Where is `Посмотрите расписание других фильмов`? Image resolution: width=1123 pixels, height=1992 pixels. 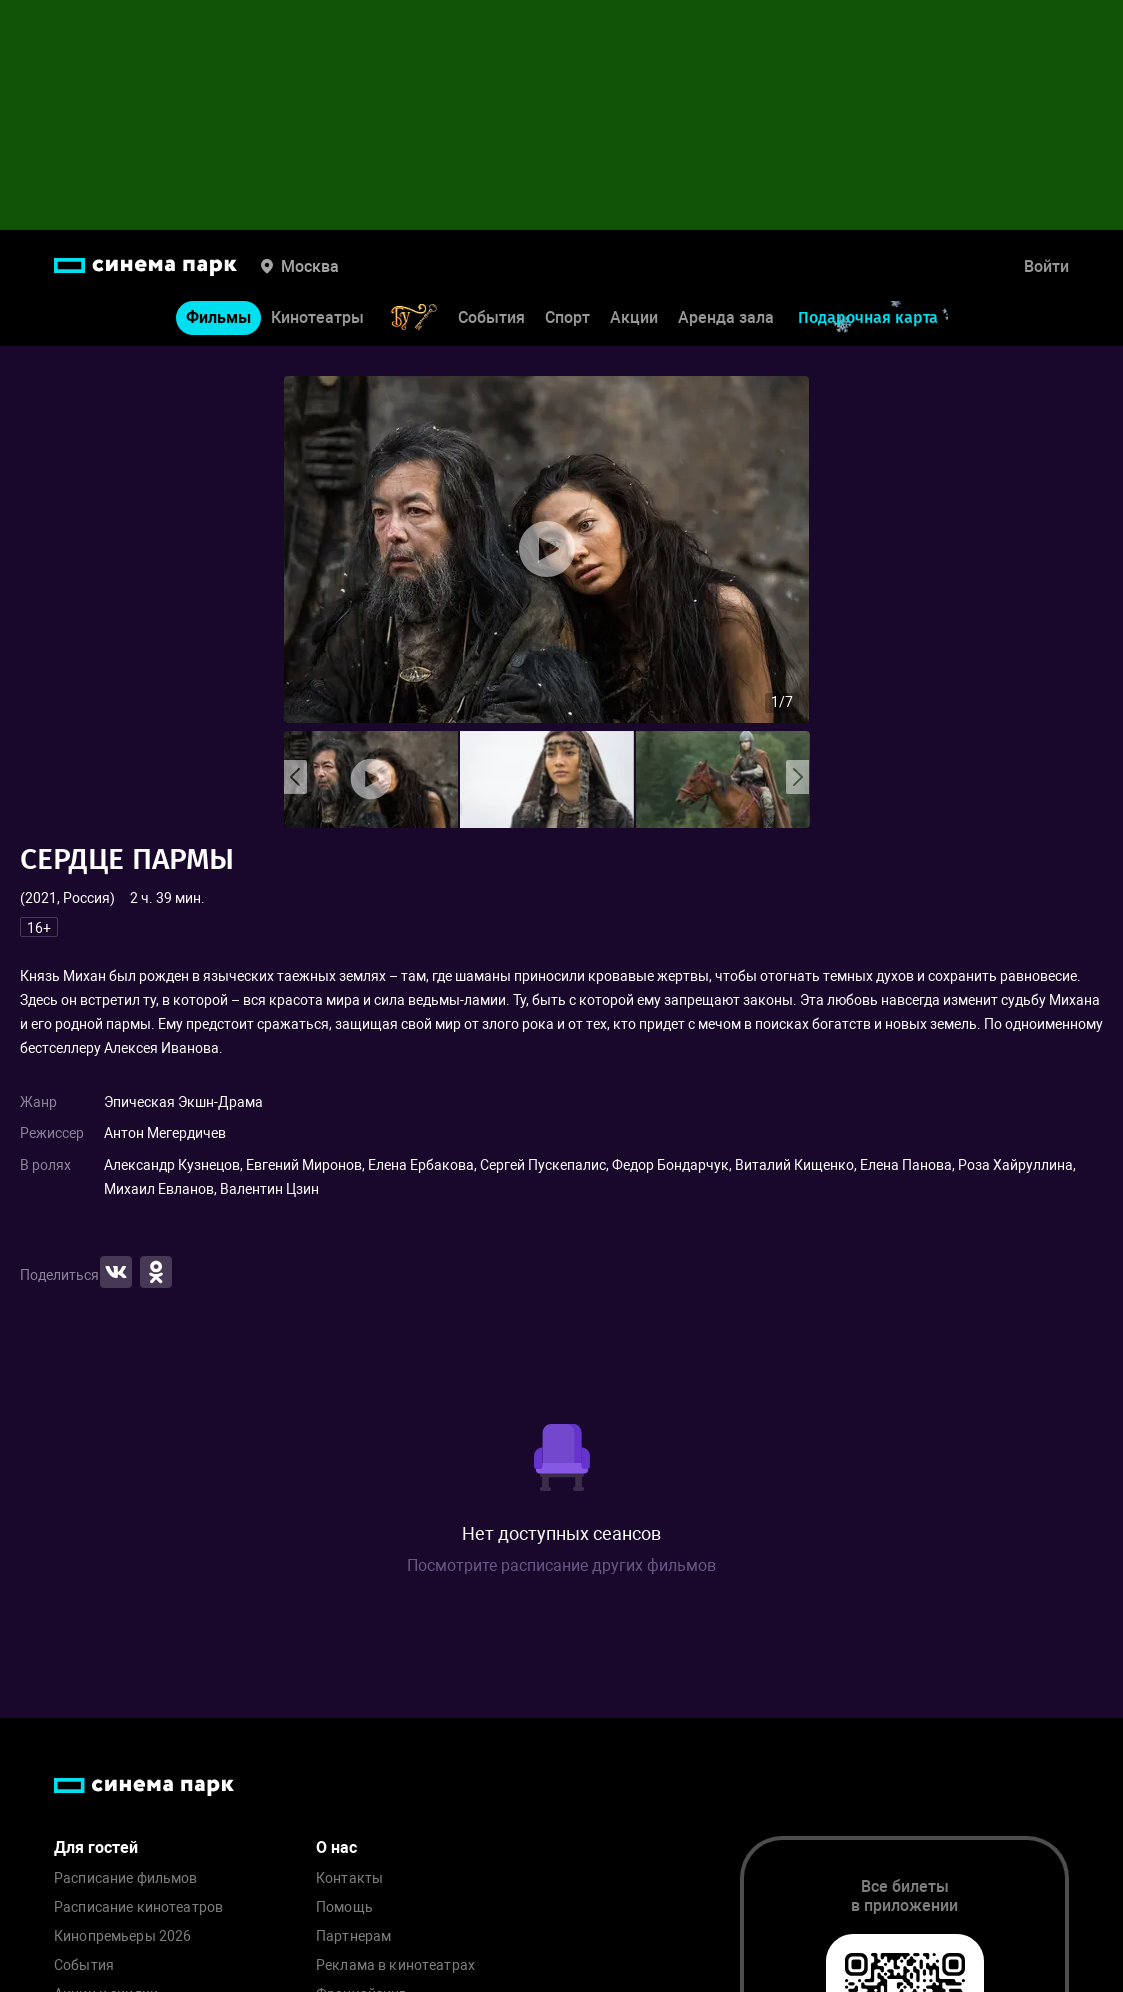
Посмотрите расписание других фильмов is located at coordinates (561, 1565).